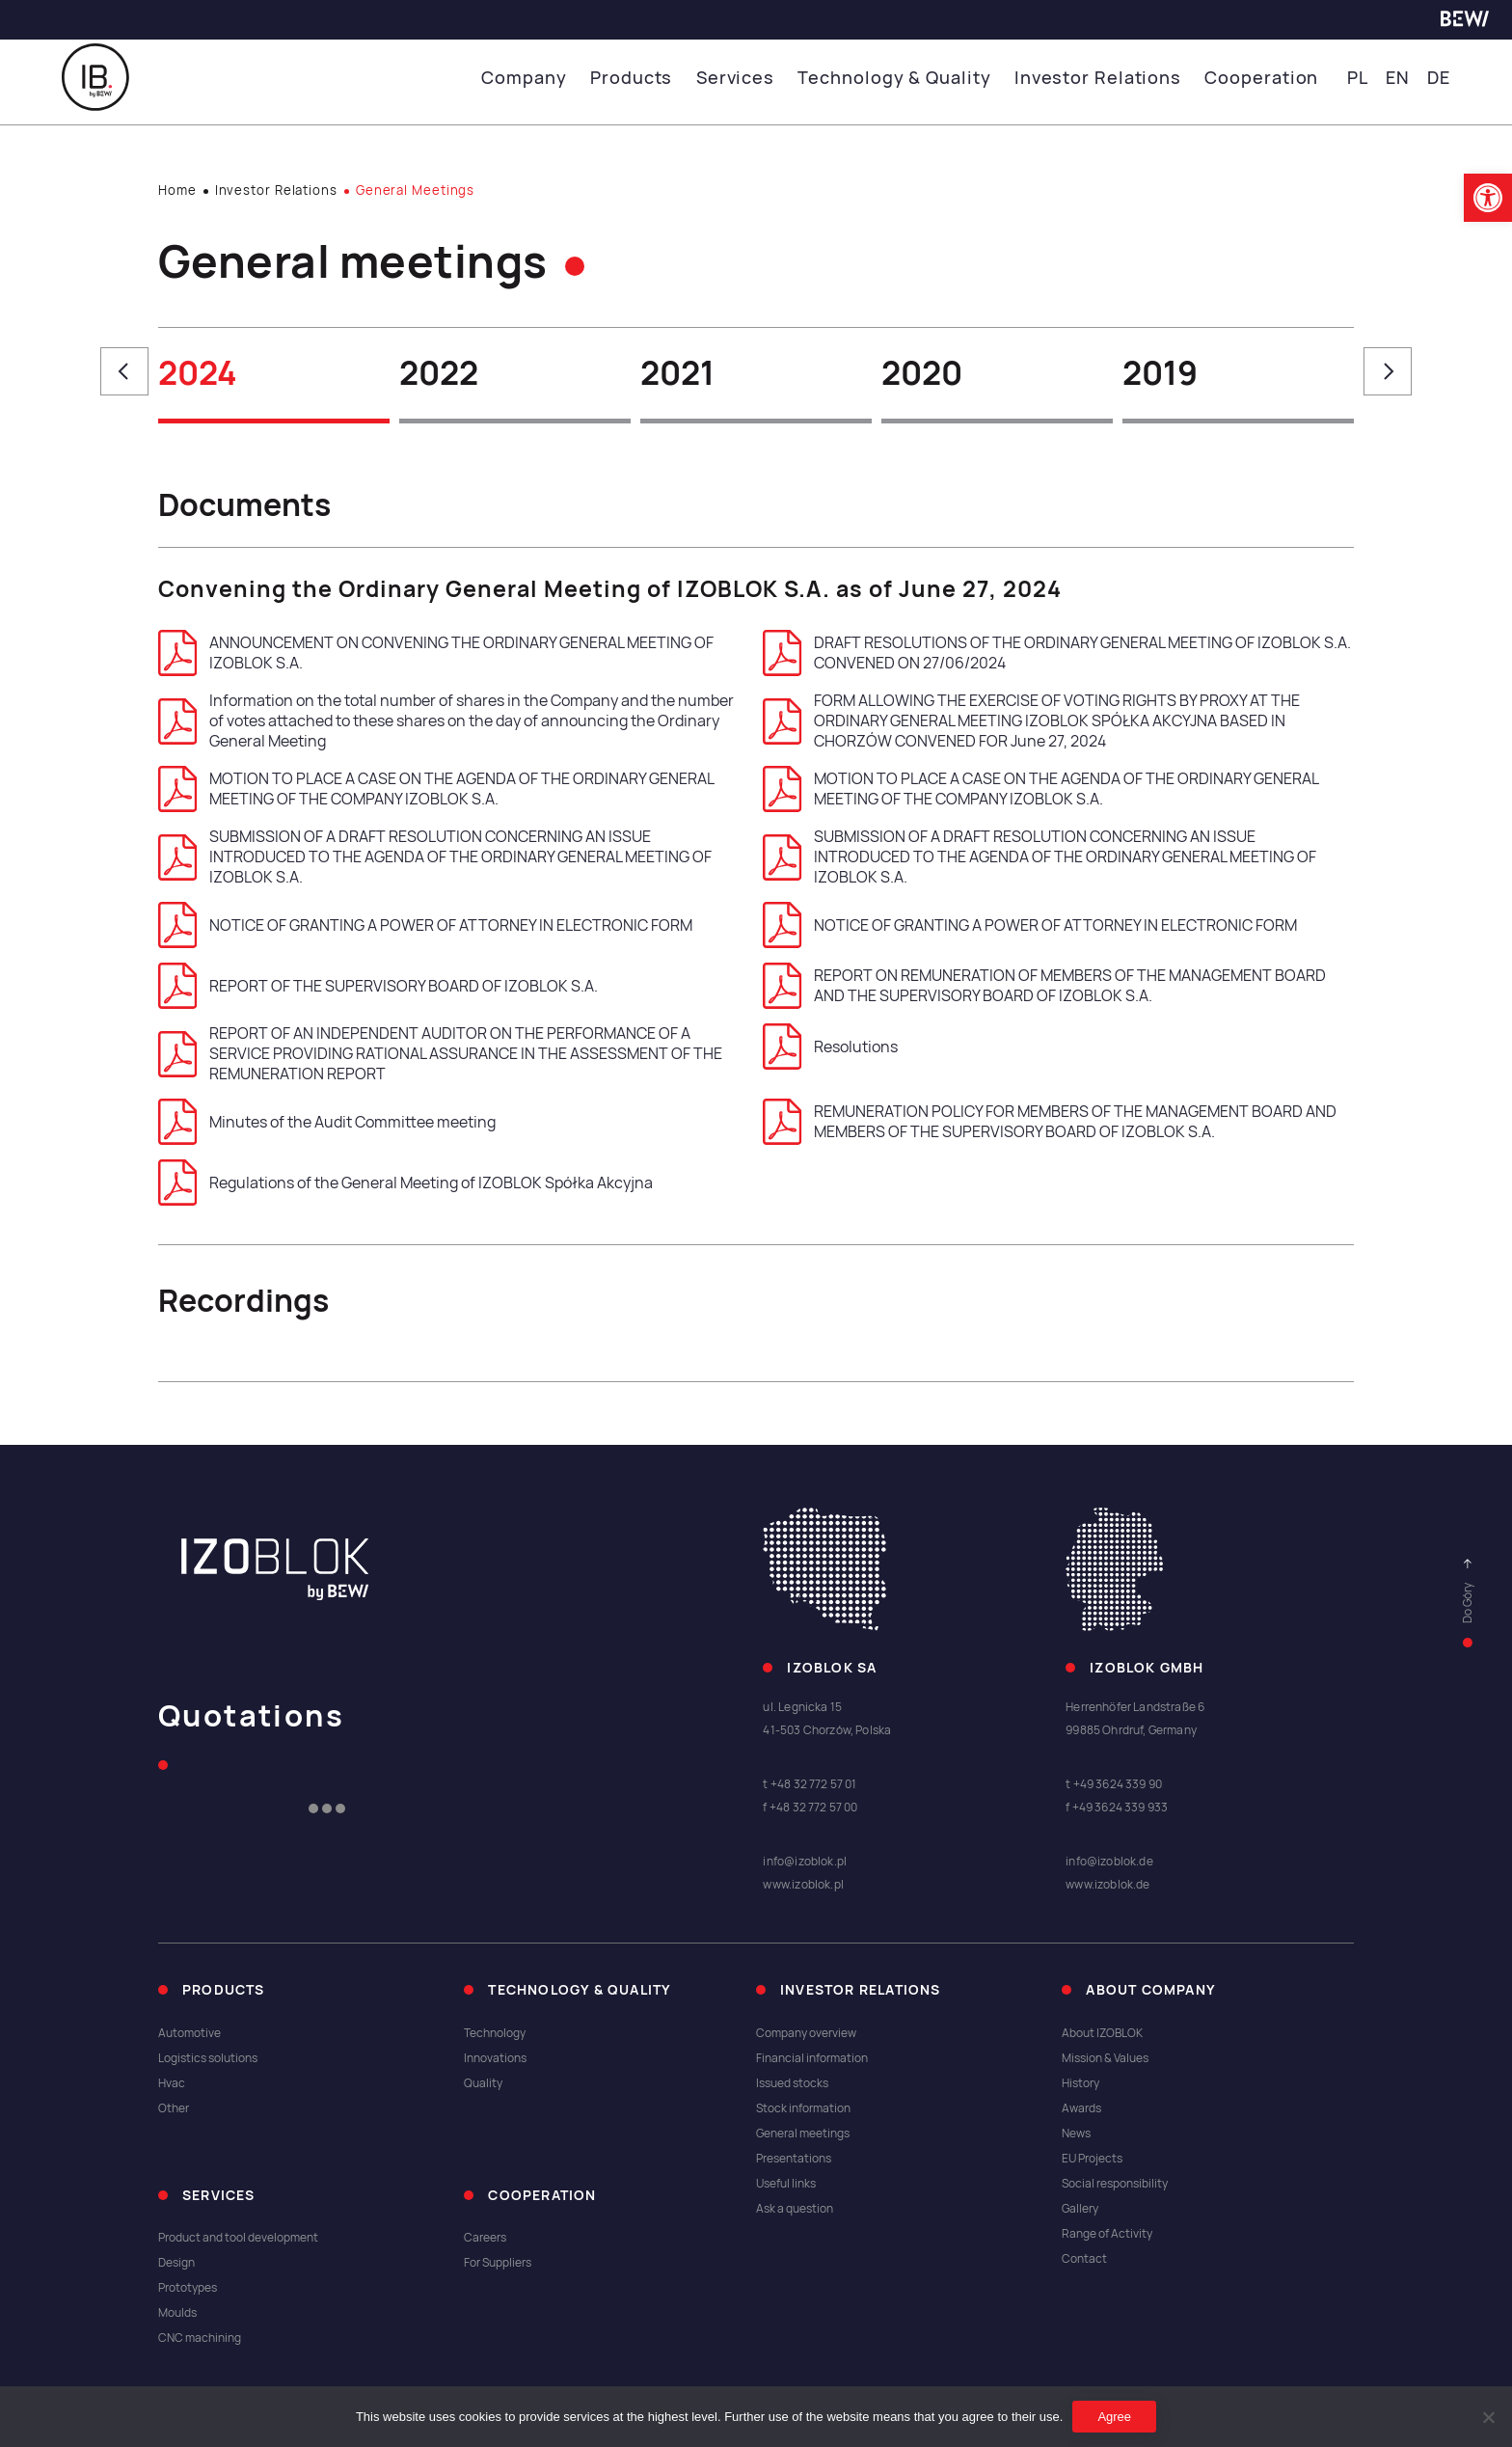  What do you see at coordinates (1114, 2416) in the screenshot?
I see `Agree` at bounding box center [1114, 2416].